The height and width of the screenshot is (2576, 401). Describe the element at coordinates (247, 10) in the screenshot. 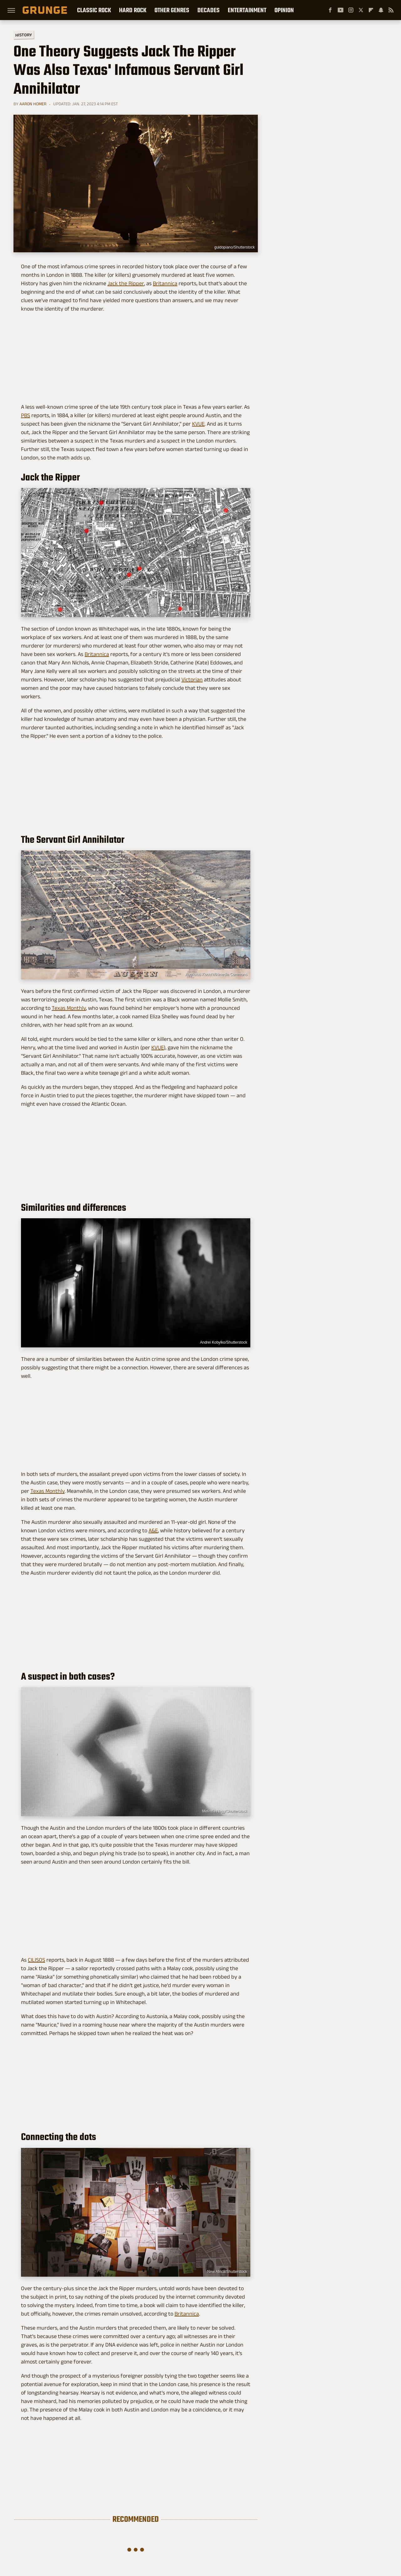

I see `Entertainment` at that location.